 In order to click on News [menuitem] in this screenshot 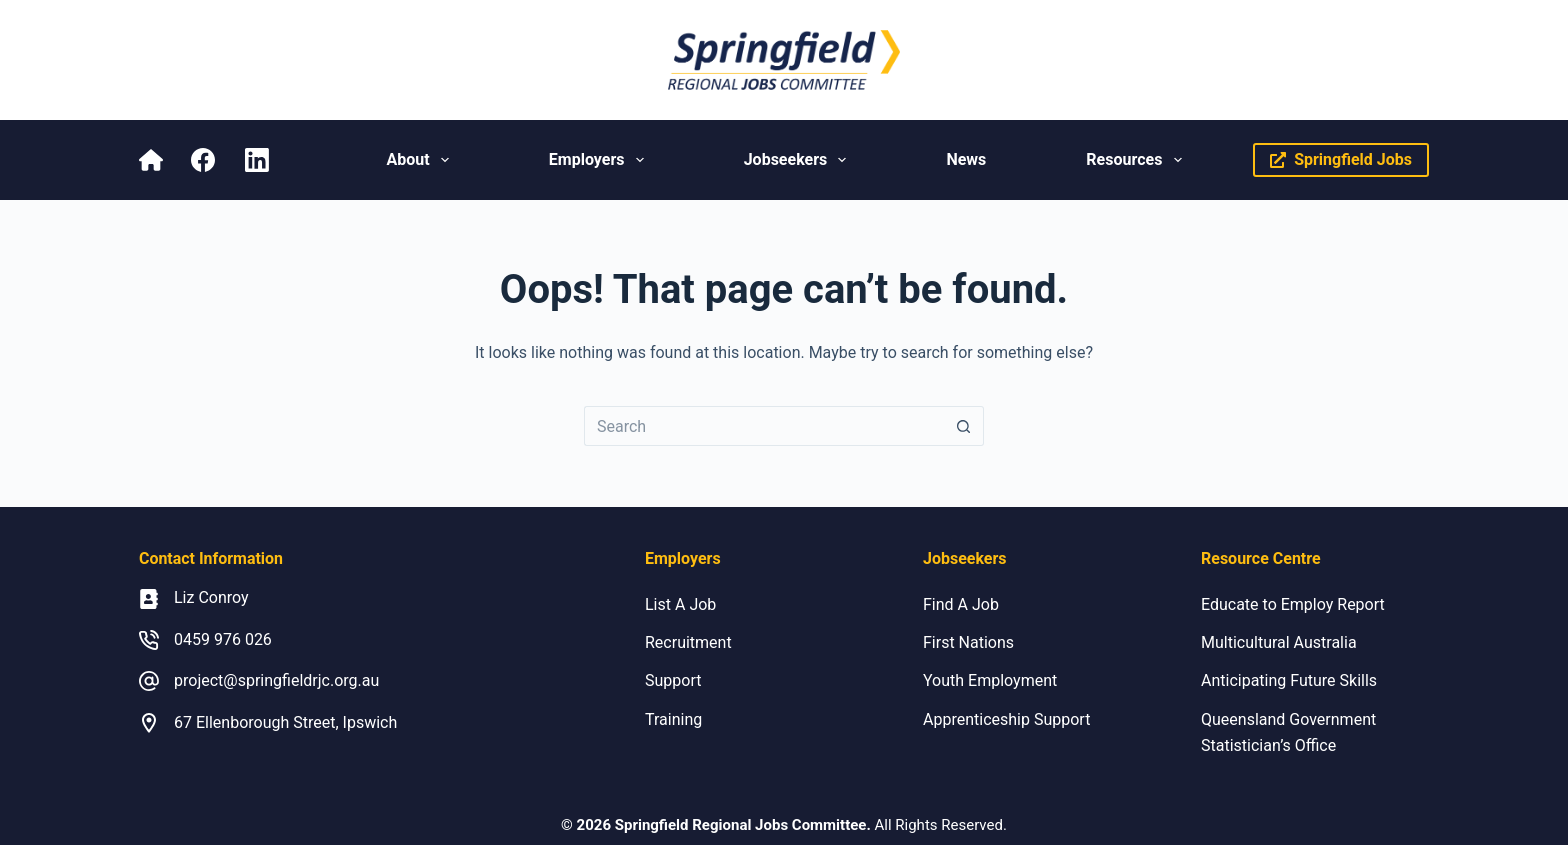, I will do `click(966, 159)`.